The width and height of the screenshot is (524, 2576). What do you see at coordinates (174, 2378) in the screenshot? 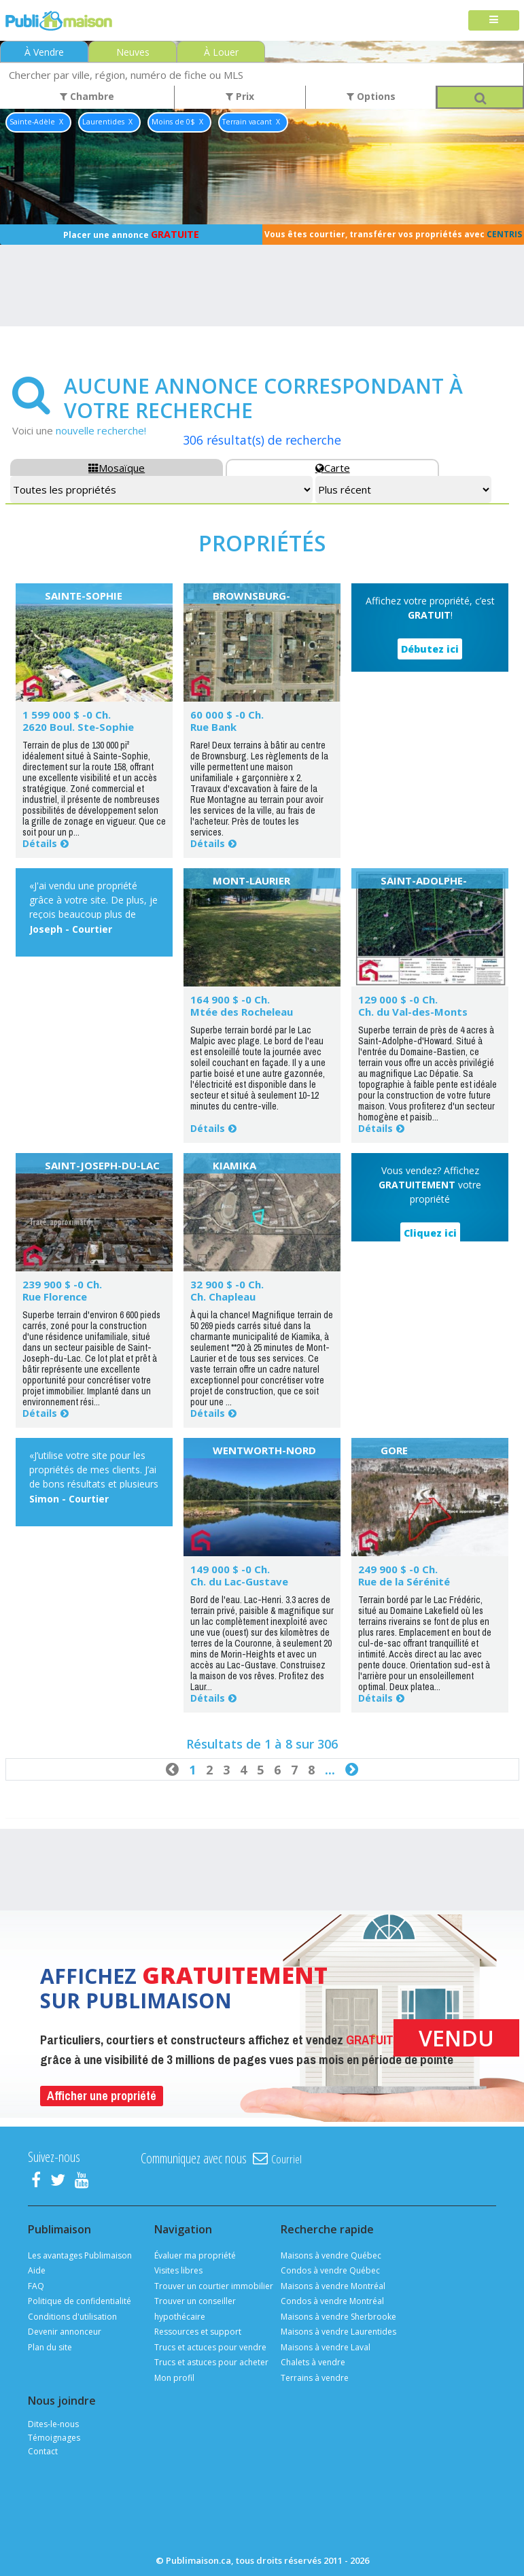
I see `Mon profil` at bounding box center [174, 2378].